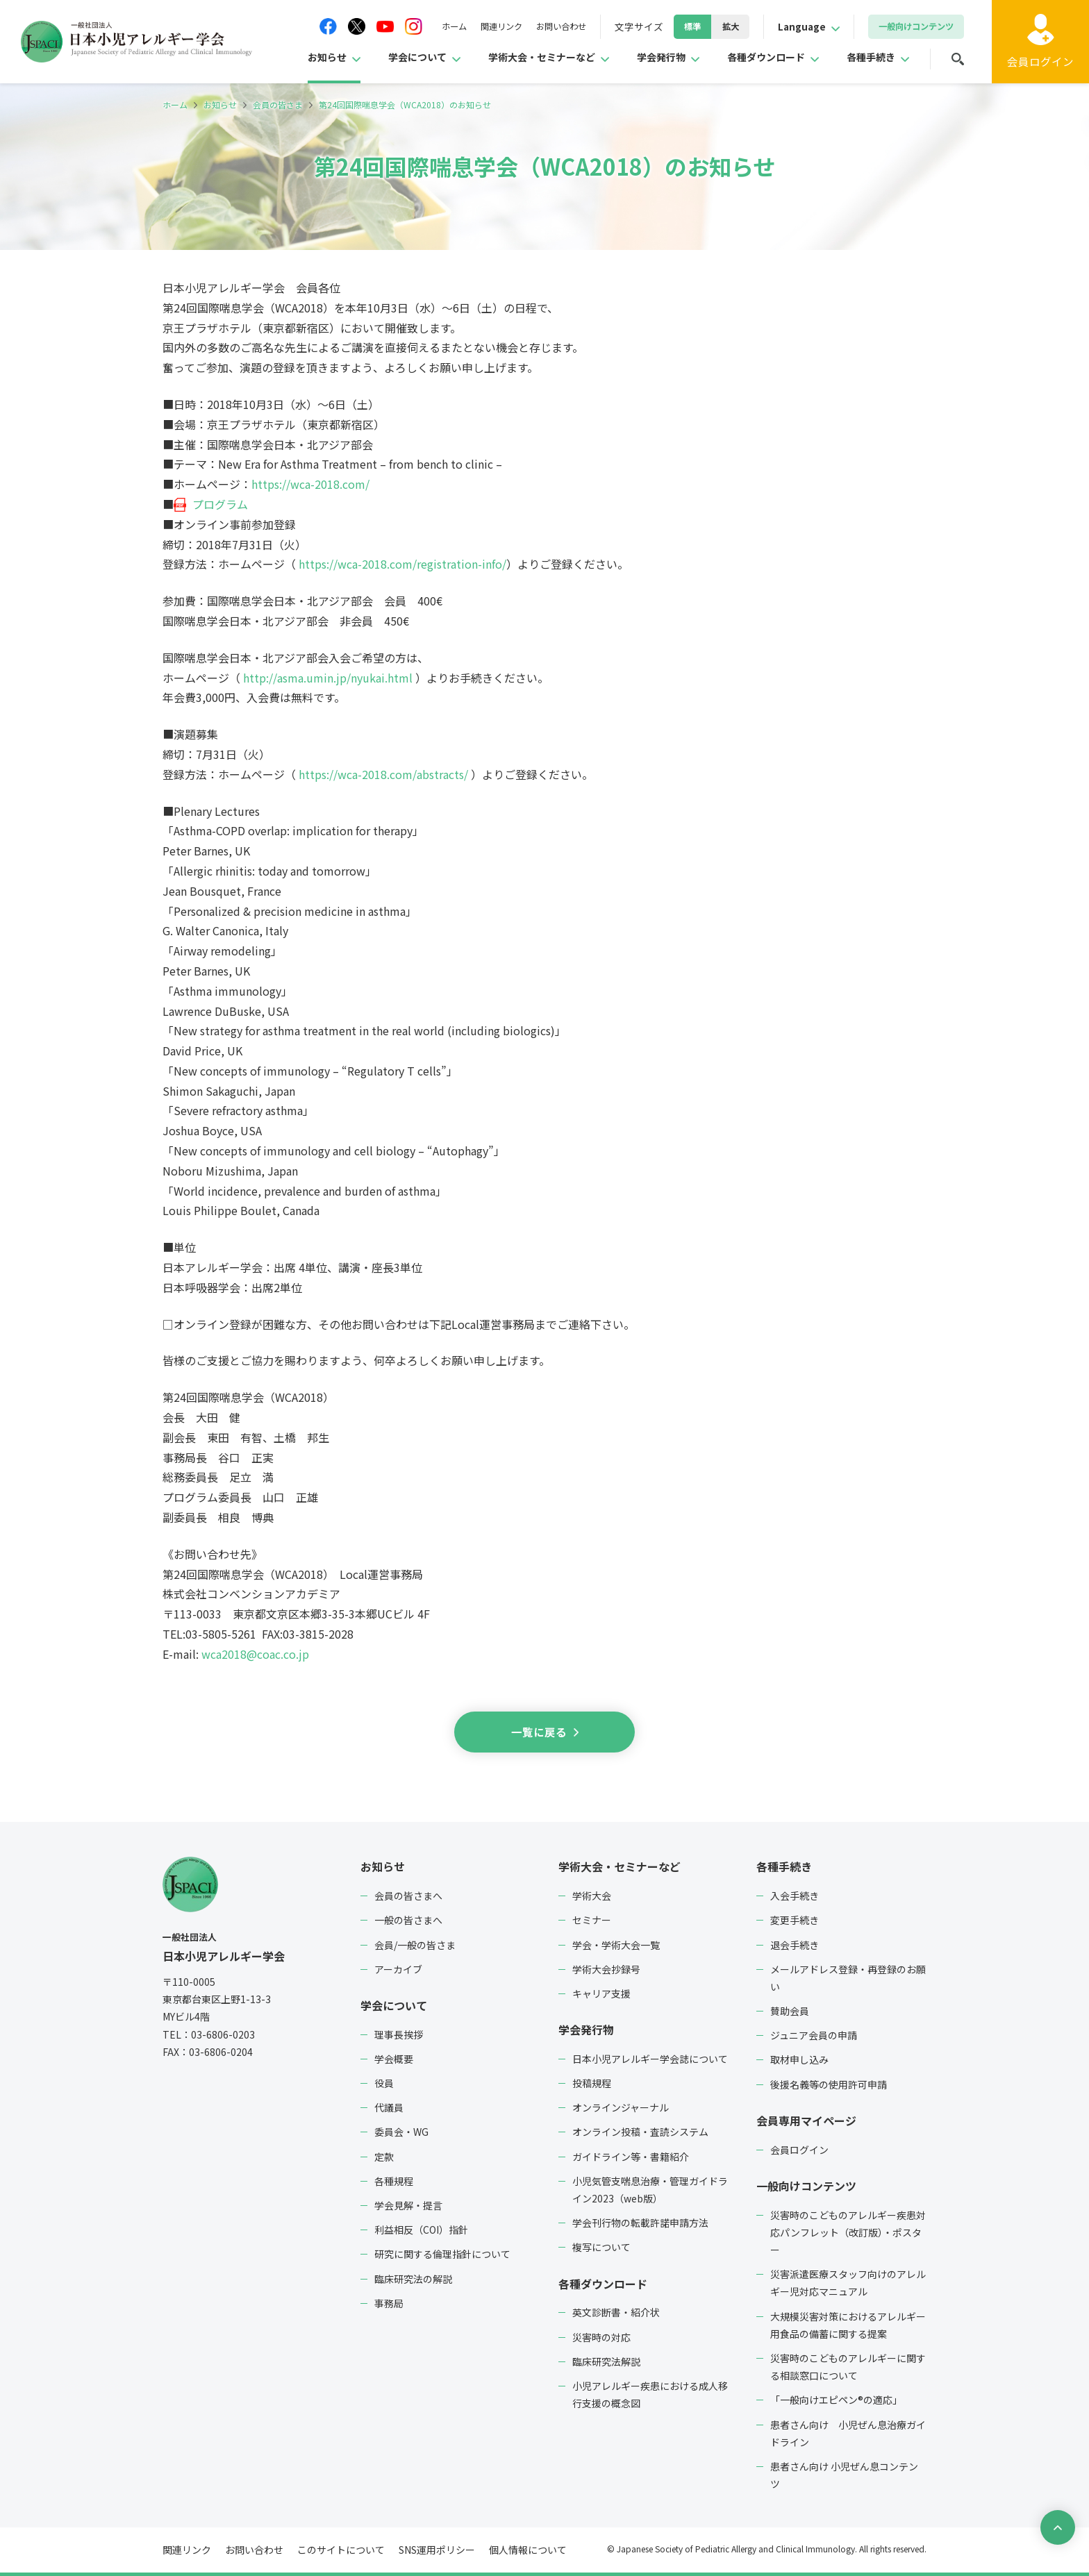 The width and height of the screenshot is (1089, 2576). What do you see at coordinates (601, 2336) in the screenshot?
I see `災害時の対応` at bounding box center [601, 2336].